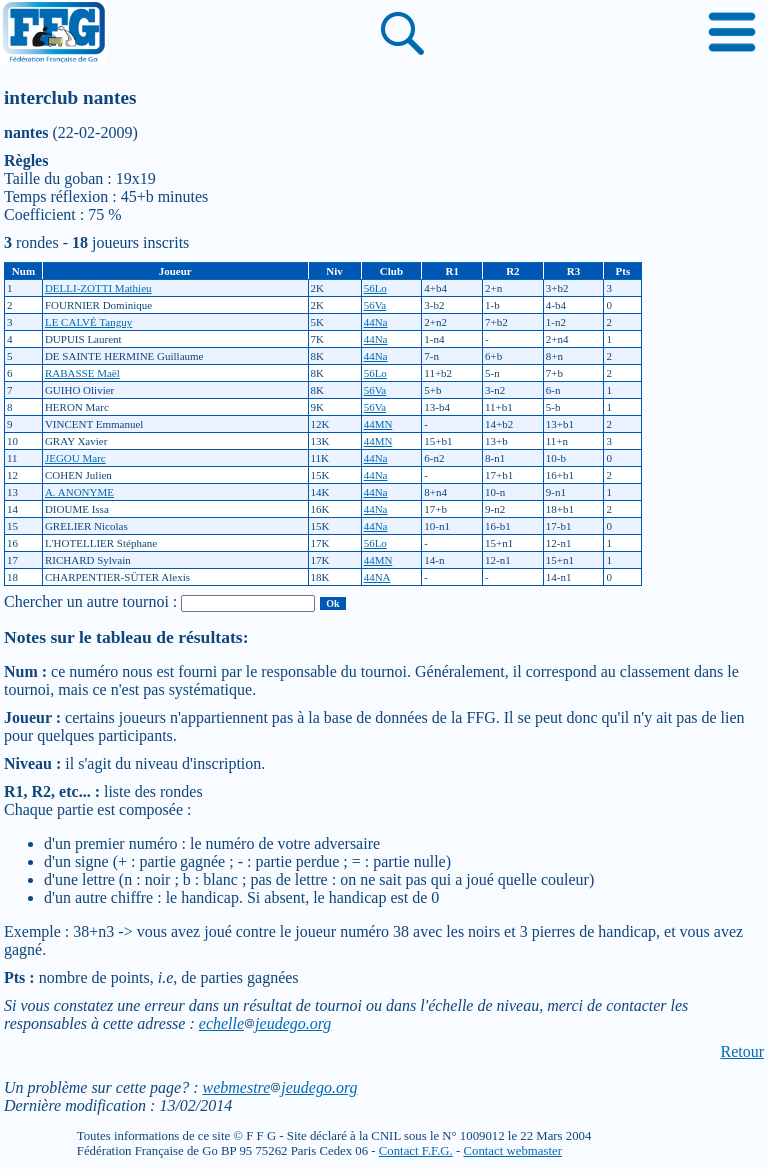 The image size is (768, 1169). What do you see at coordinates (416, 1151) in the screenshot?
I see `Contact F.F.G.` at bounding box center [416, 1151].